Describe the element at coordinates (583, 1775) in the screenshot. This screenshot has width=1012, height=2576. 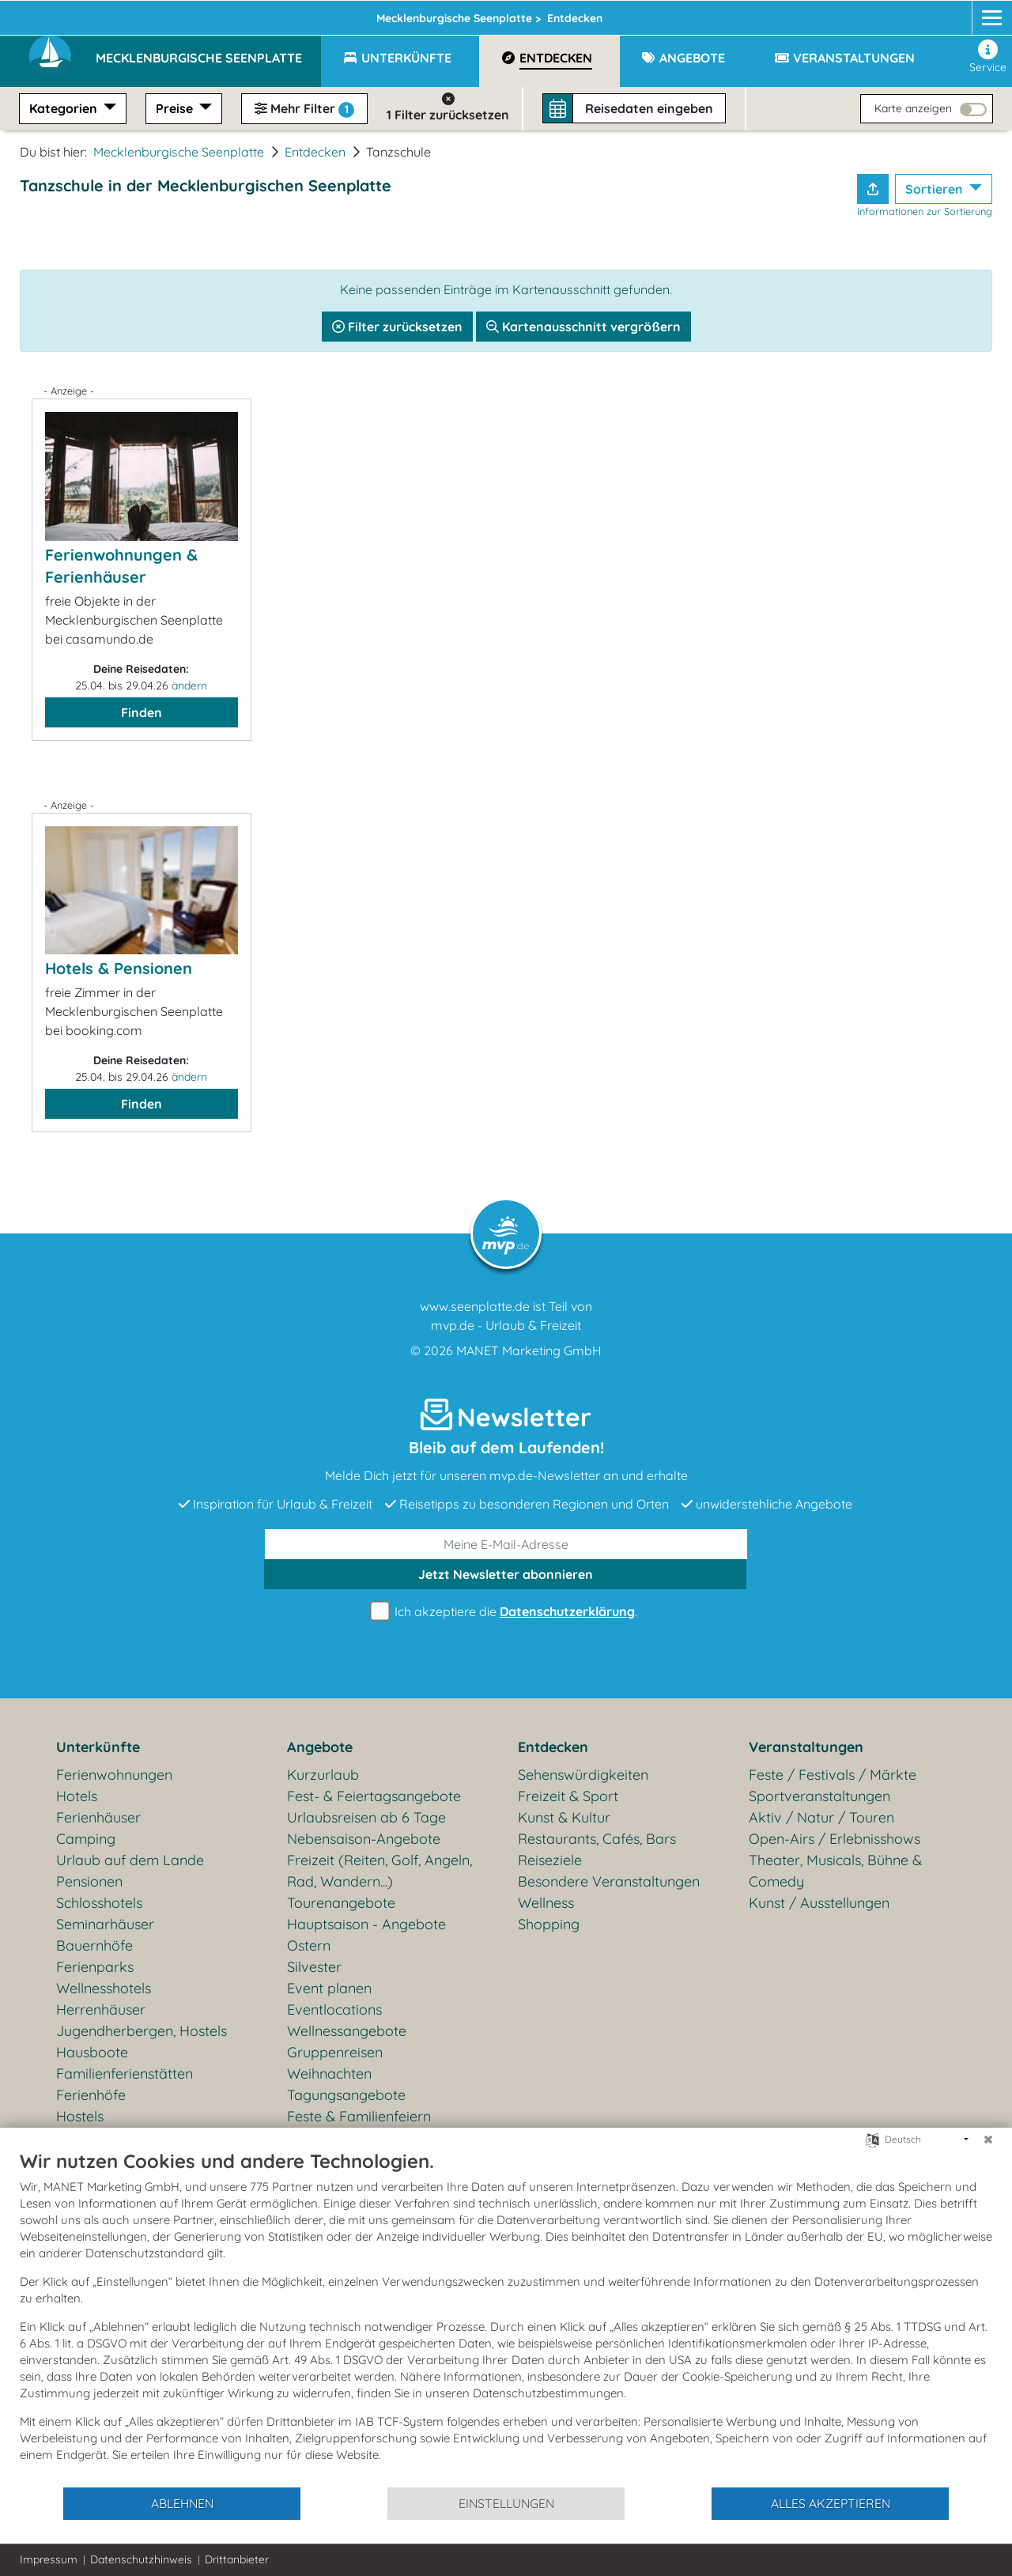
I see `Sehenswürdigkeiten` at that location.